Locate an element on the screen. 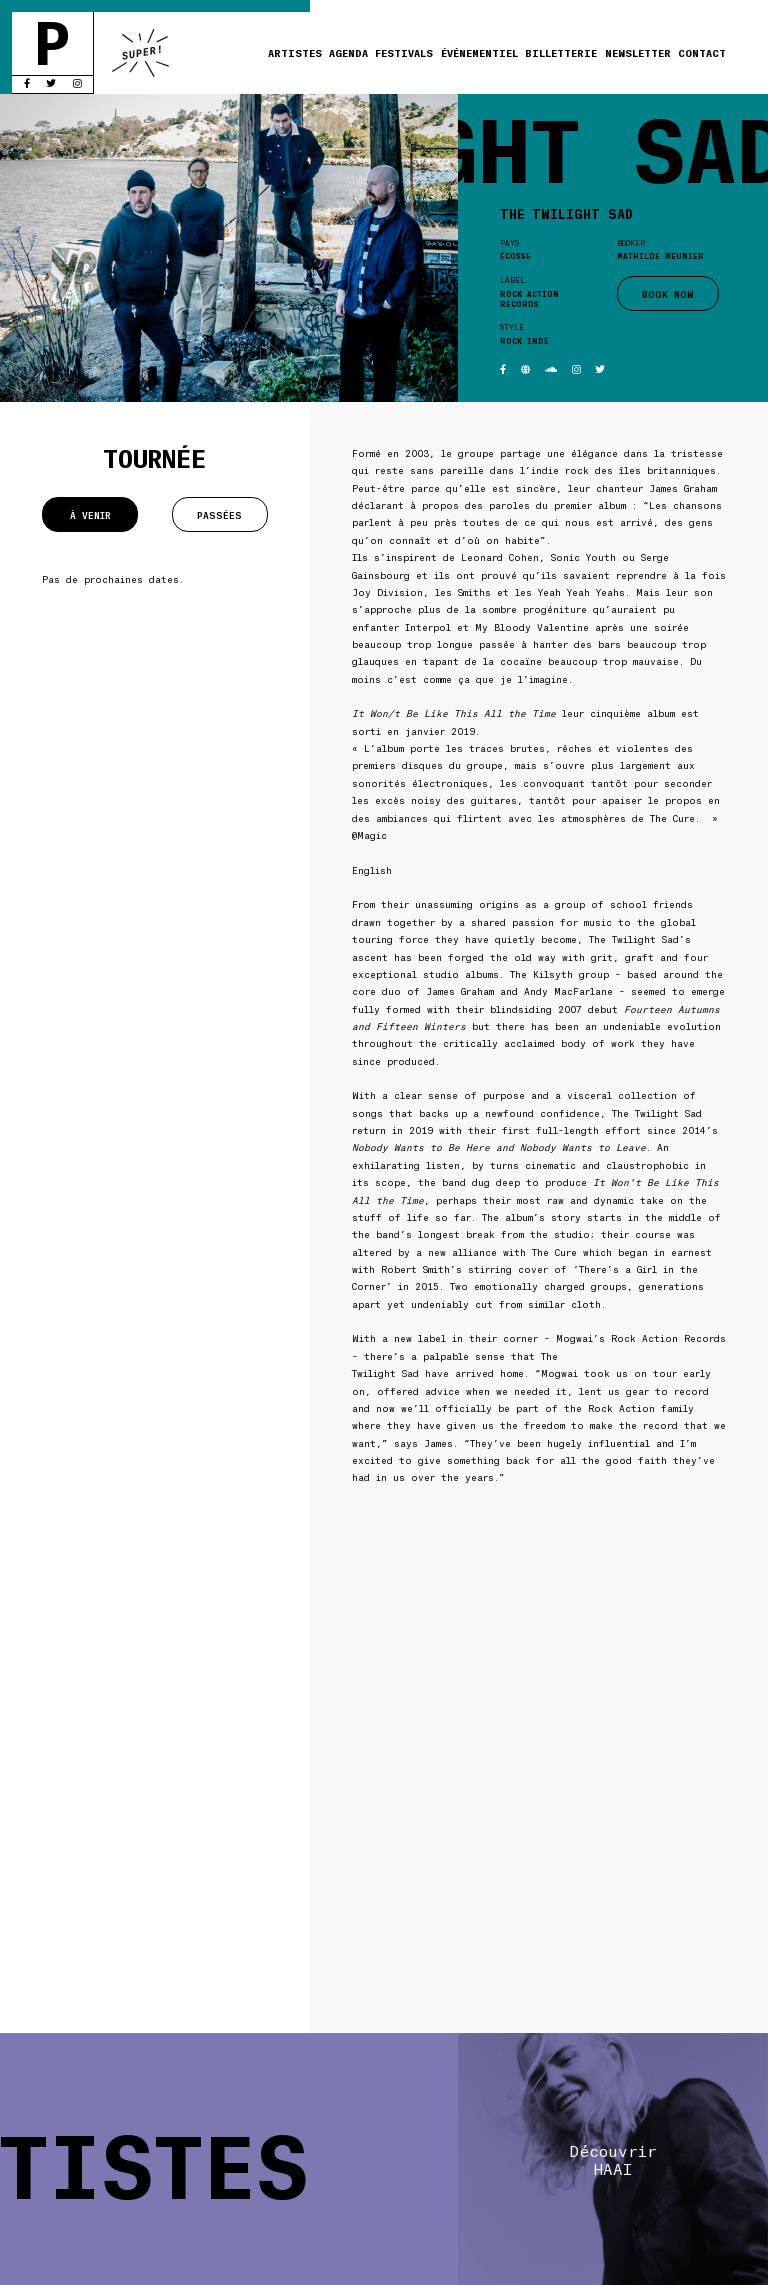 This screenshot has height=2285, width=768. Agenda is located at coordinates (348, 52).